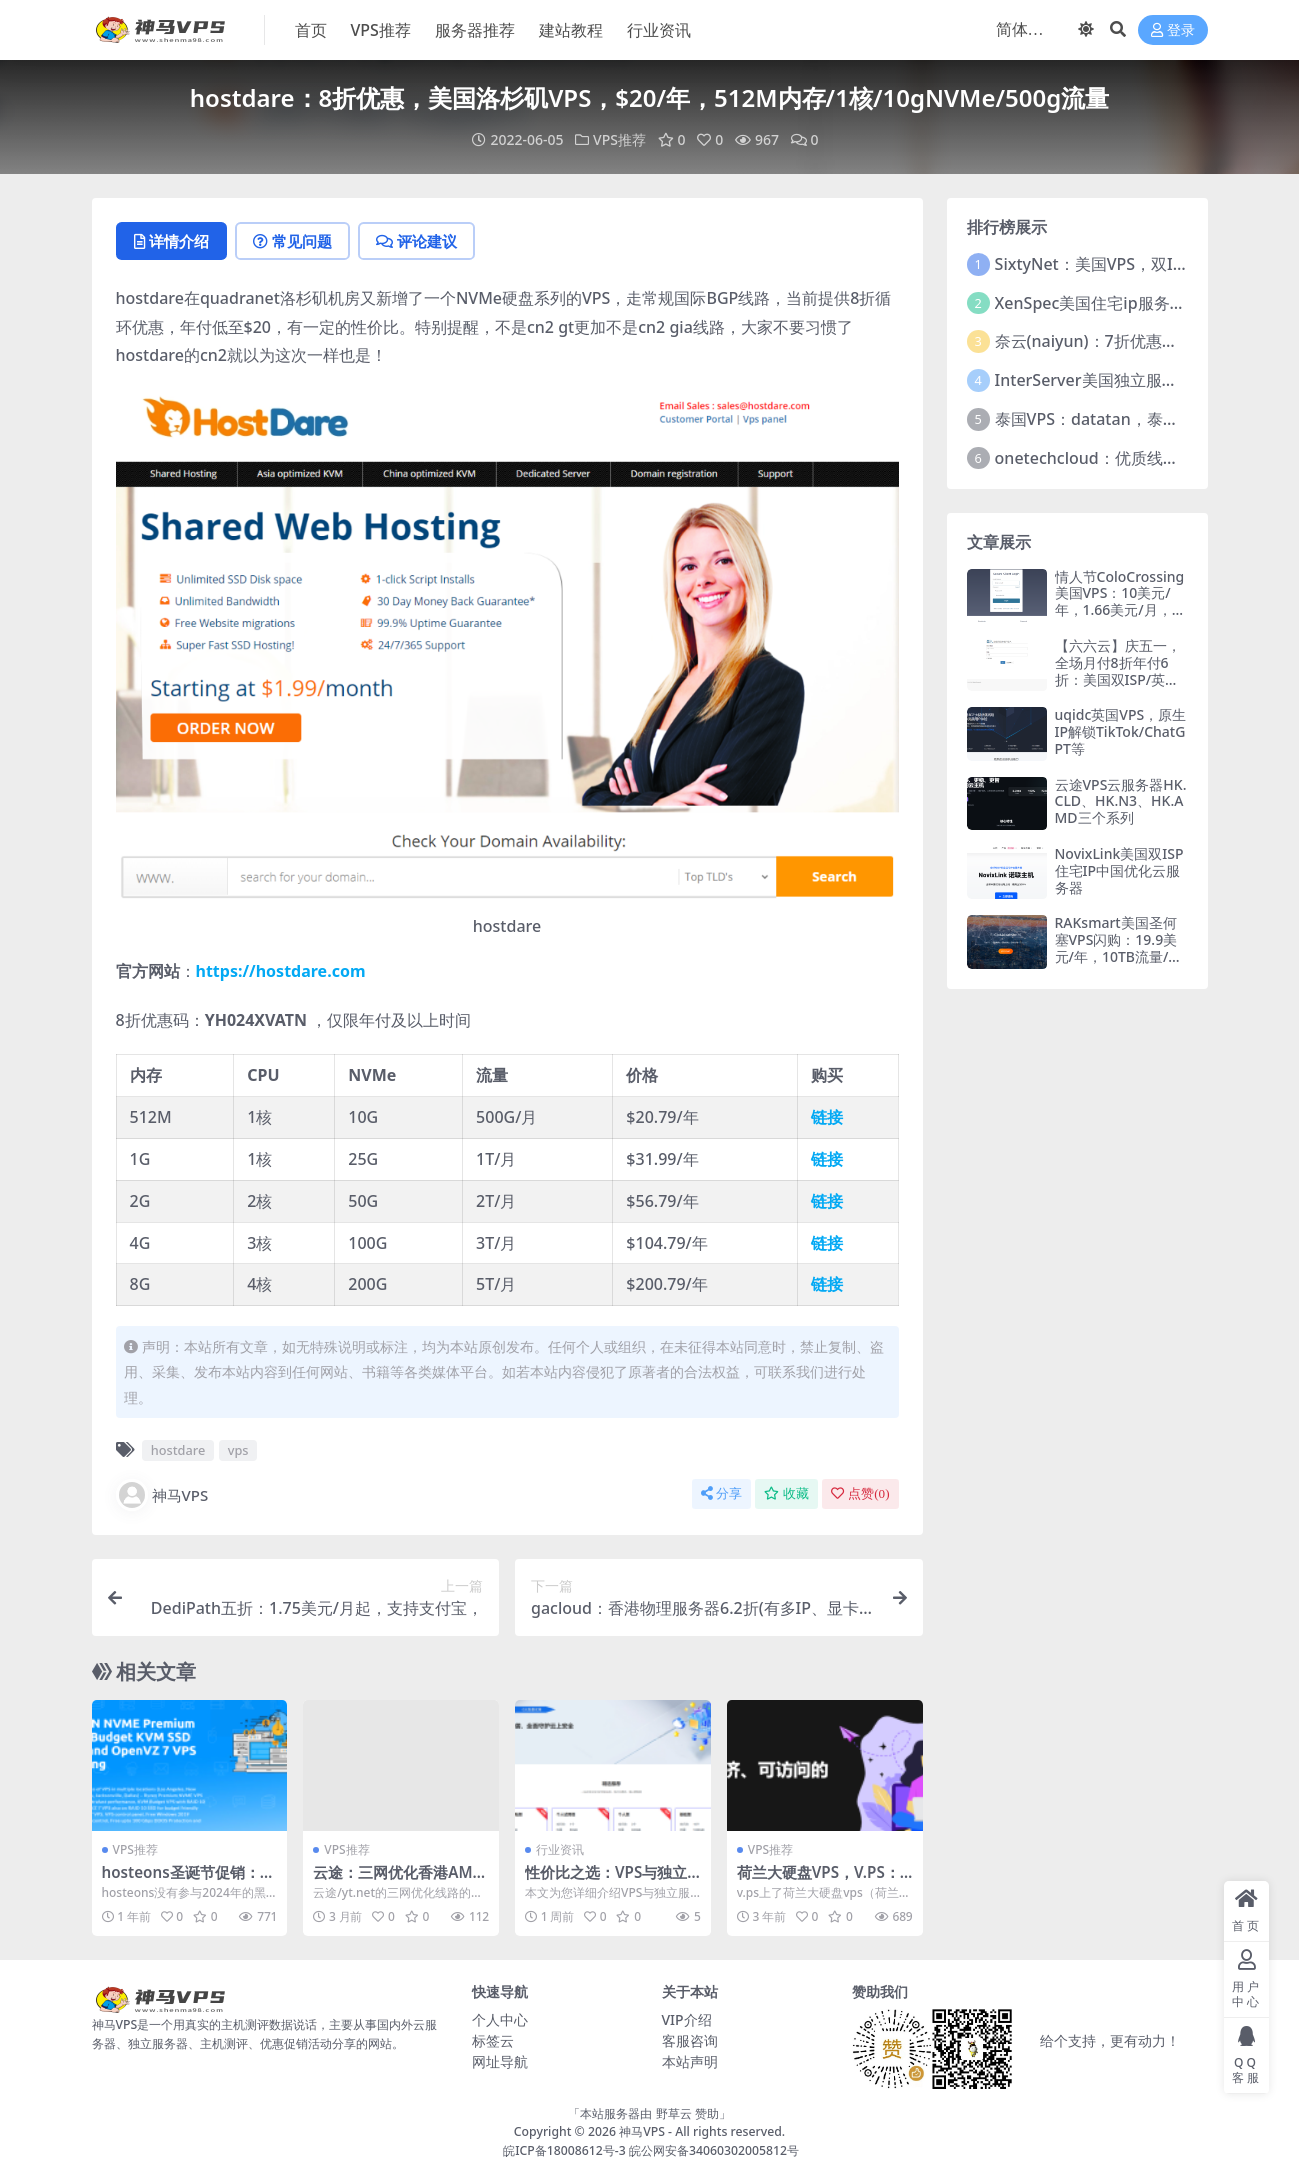 The width and height of the screenshot is (1299, 2184). Describe the element at coordinates (786, 1493) in the screenshot. I see `收藏` at that location.